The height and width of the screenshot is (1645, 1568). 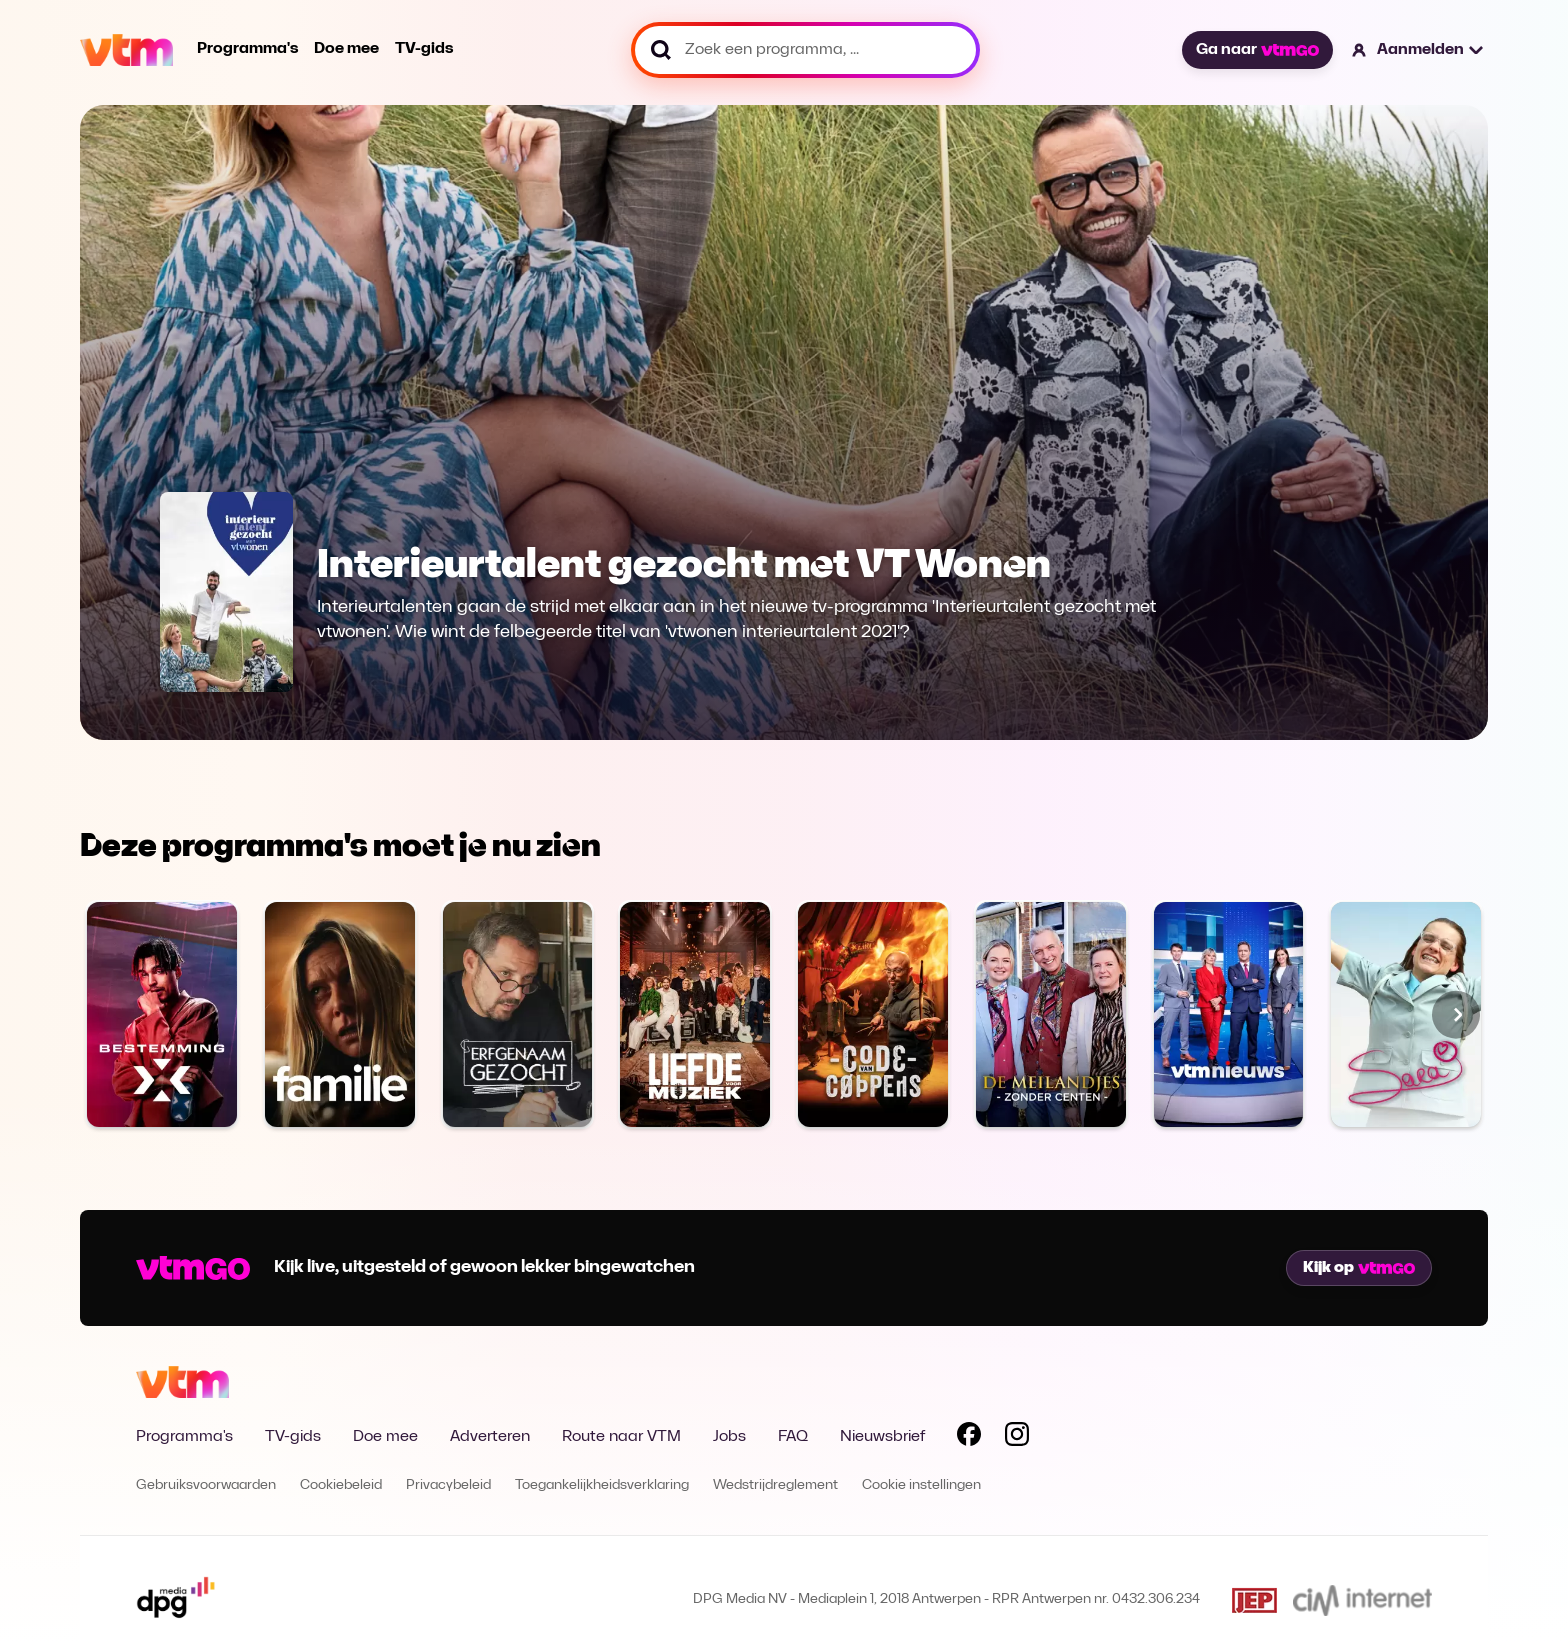 What do you see at coordinates (621, 1437) in the screenshot?
I see `Route naar VTM` at bounding box center [621, 1437].